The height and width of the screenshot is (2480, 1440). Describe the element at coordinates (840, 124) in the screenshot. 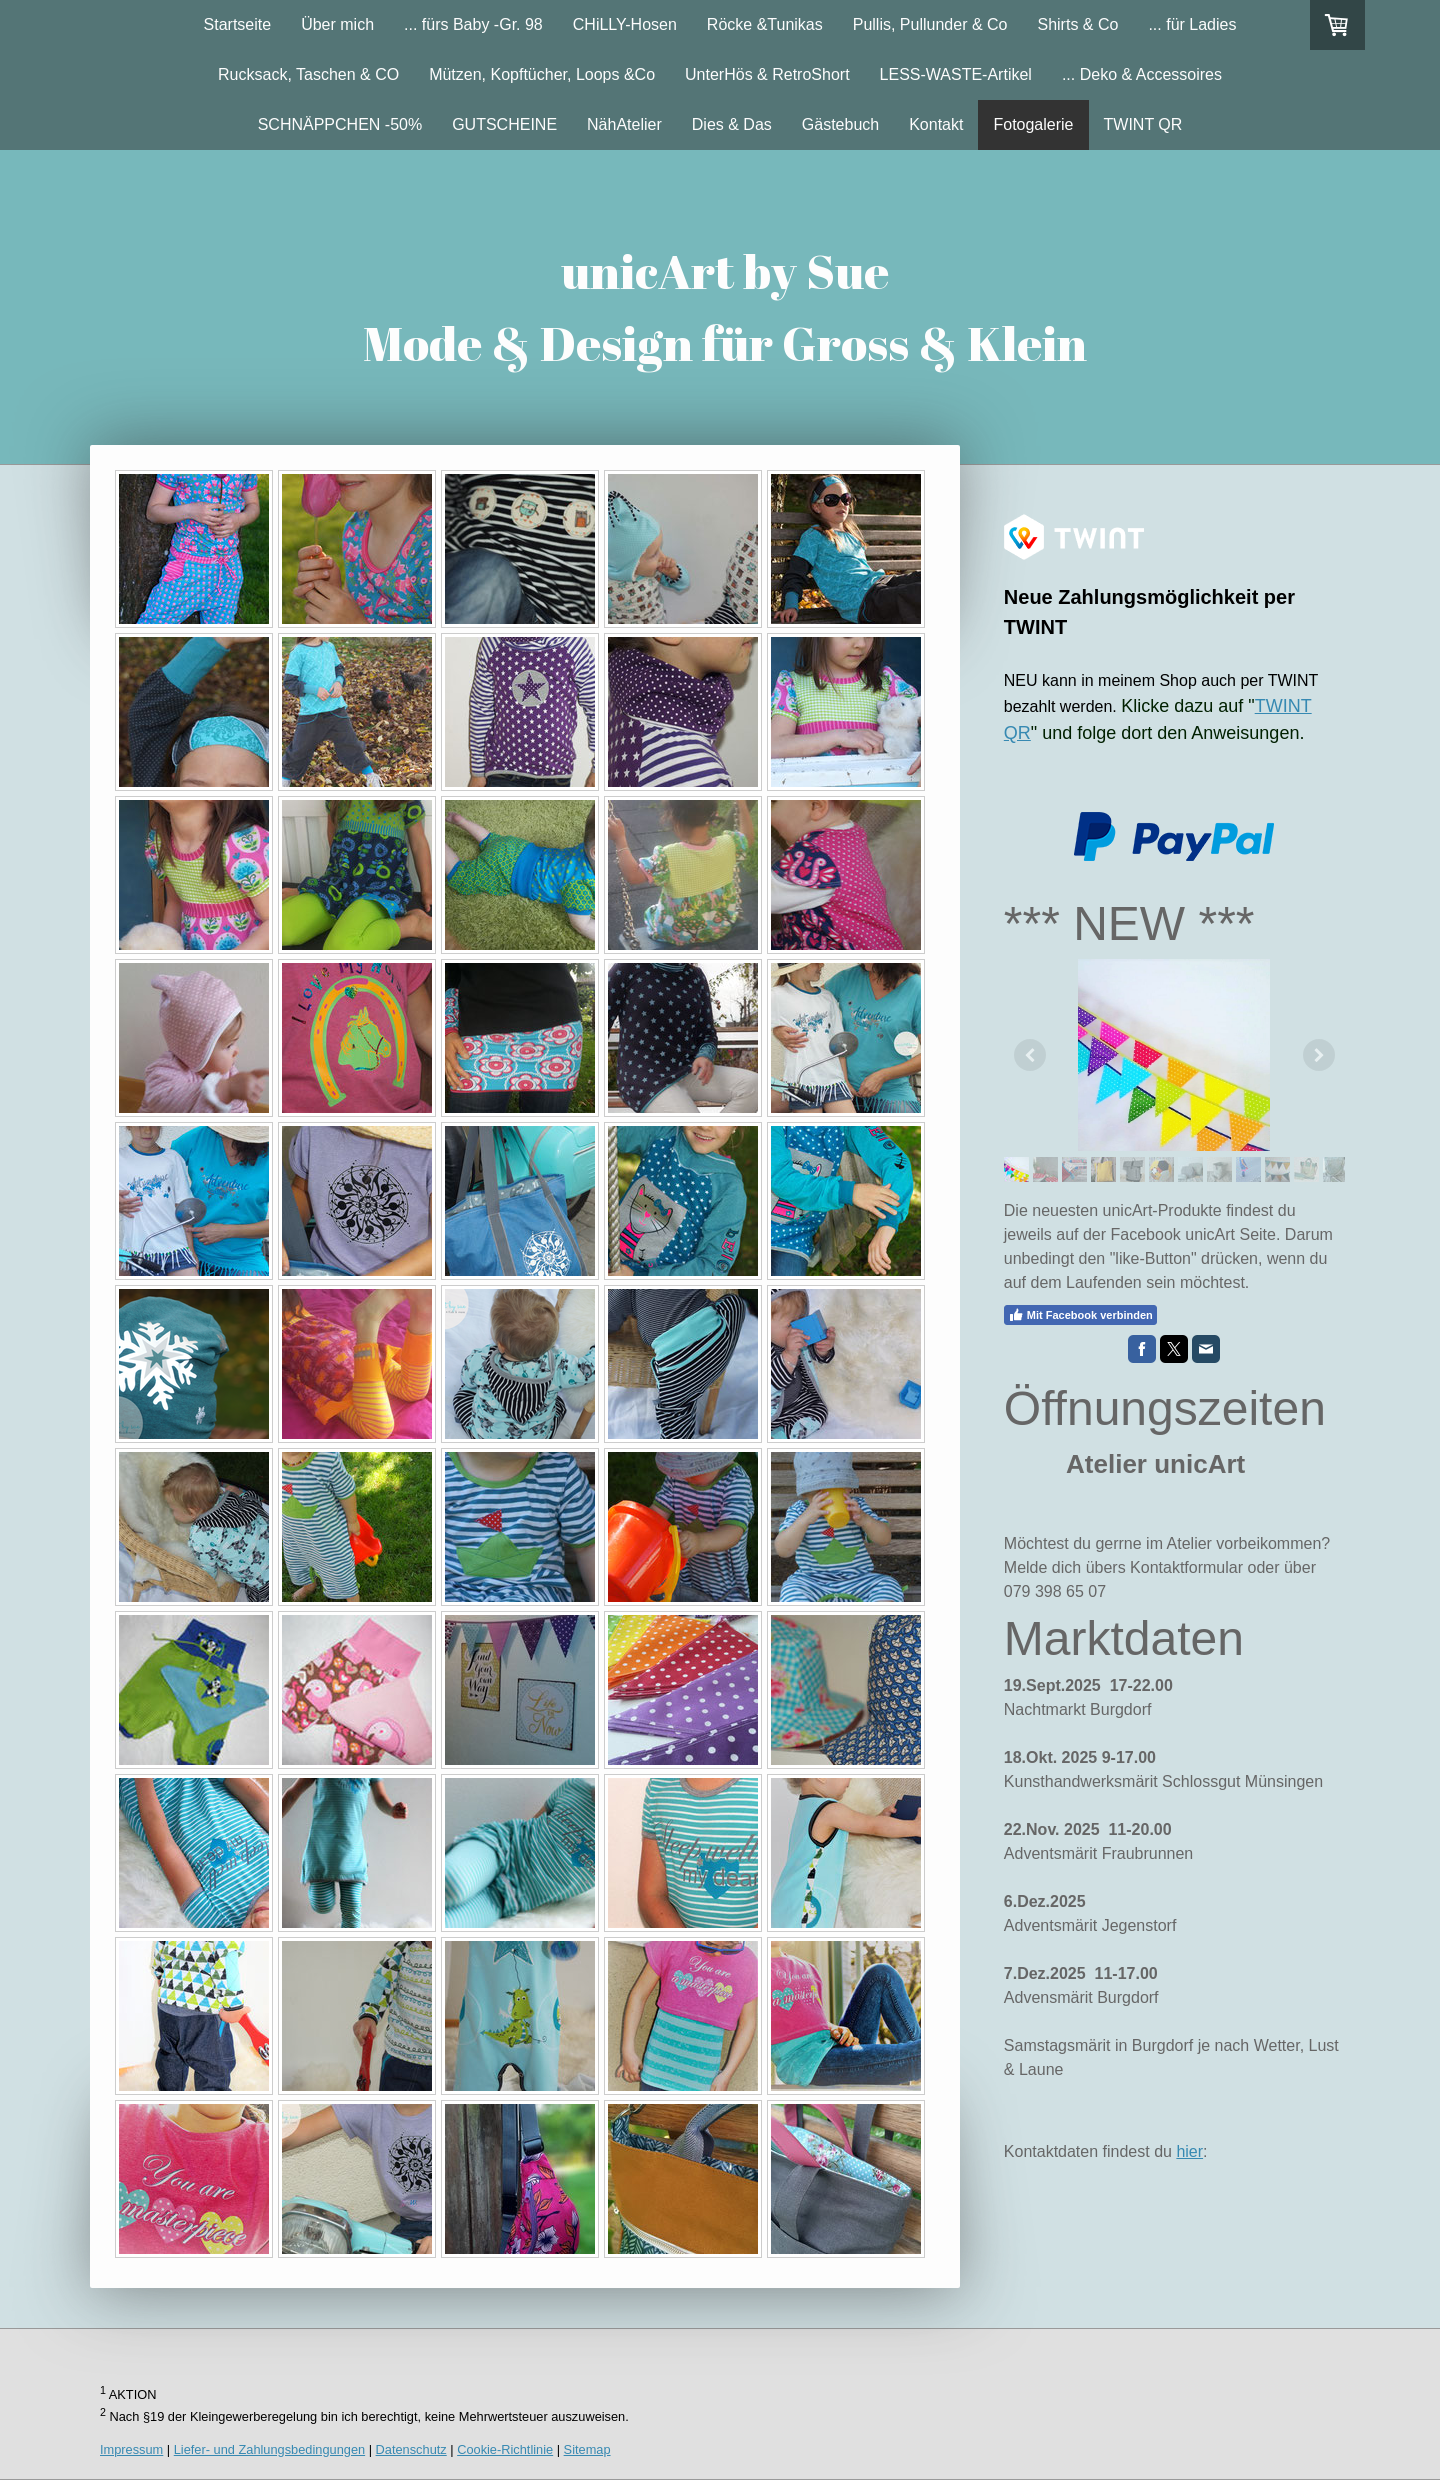

I see `Gästebuch` at that location.